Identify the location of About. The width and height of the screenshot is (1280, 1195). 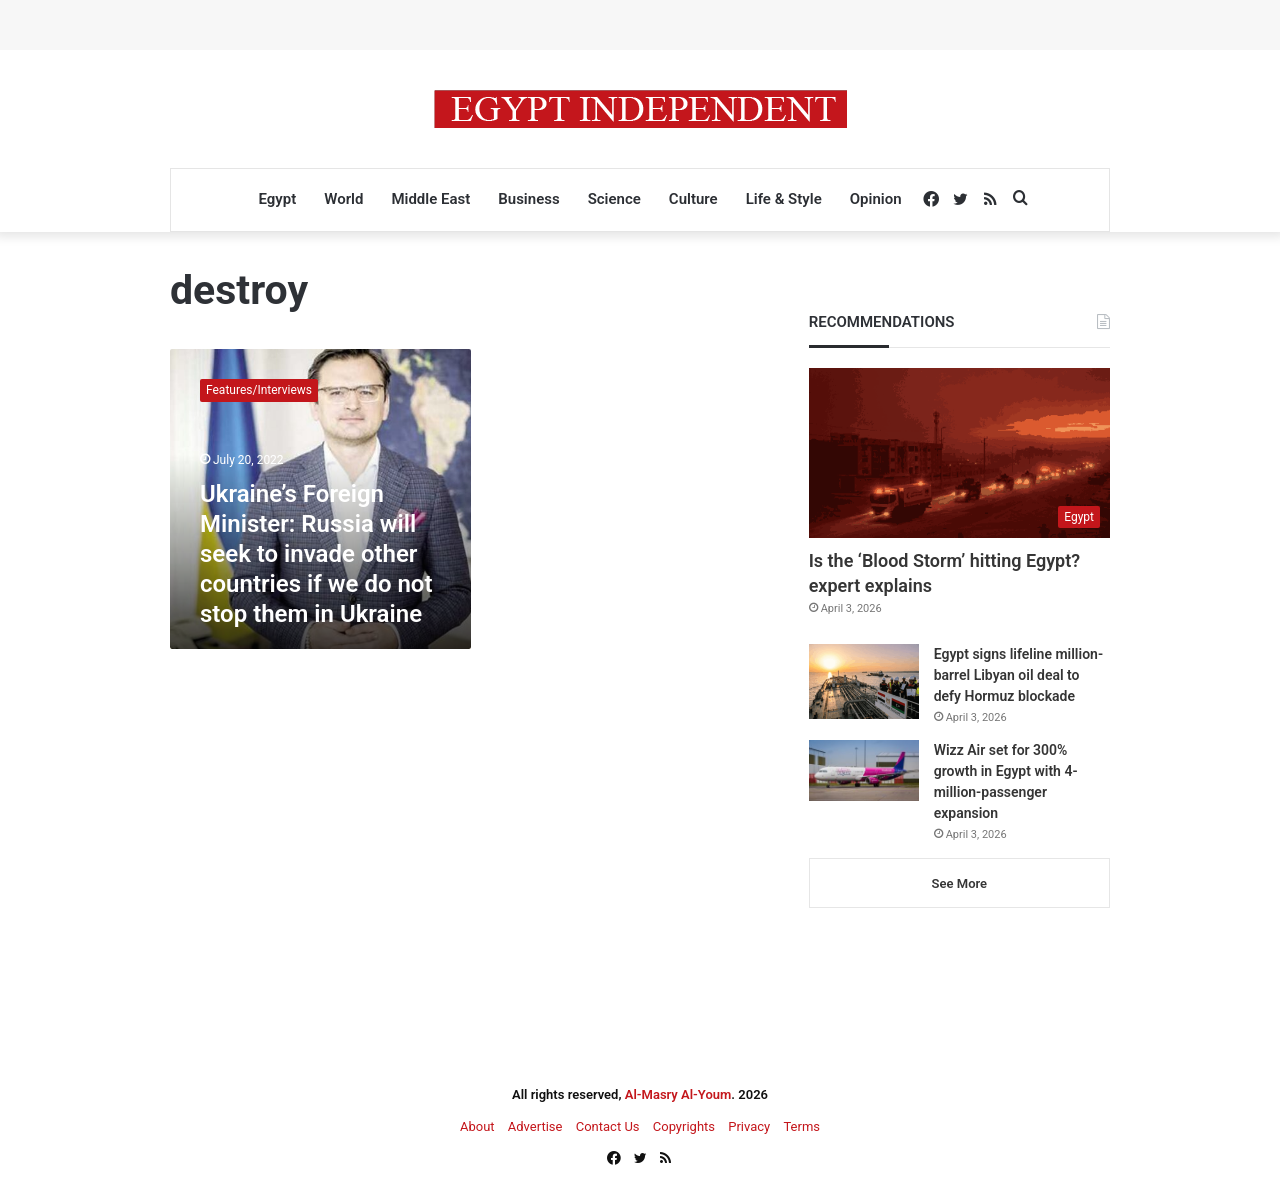
(477, 1126).